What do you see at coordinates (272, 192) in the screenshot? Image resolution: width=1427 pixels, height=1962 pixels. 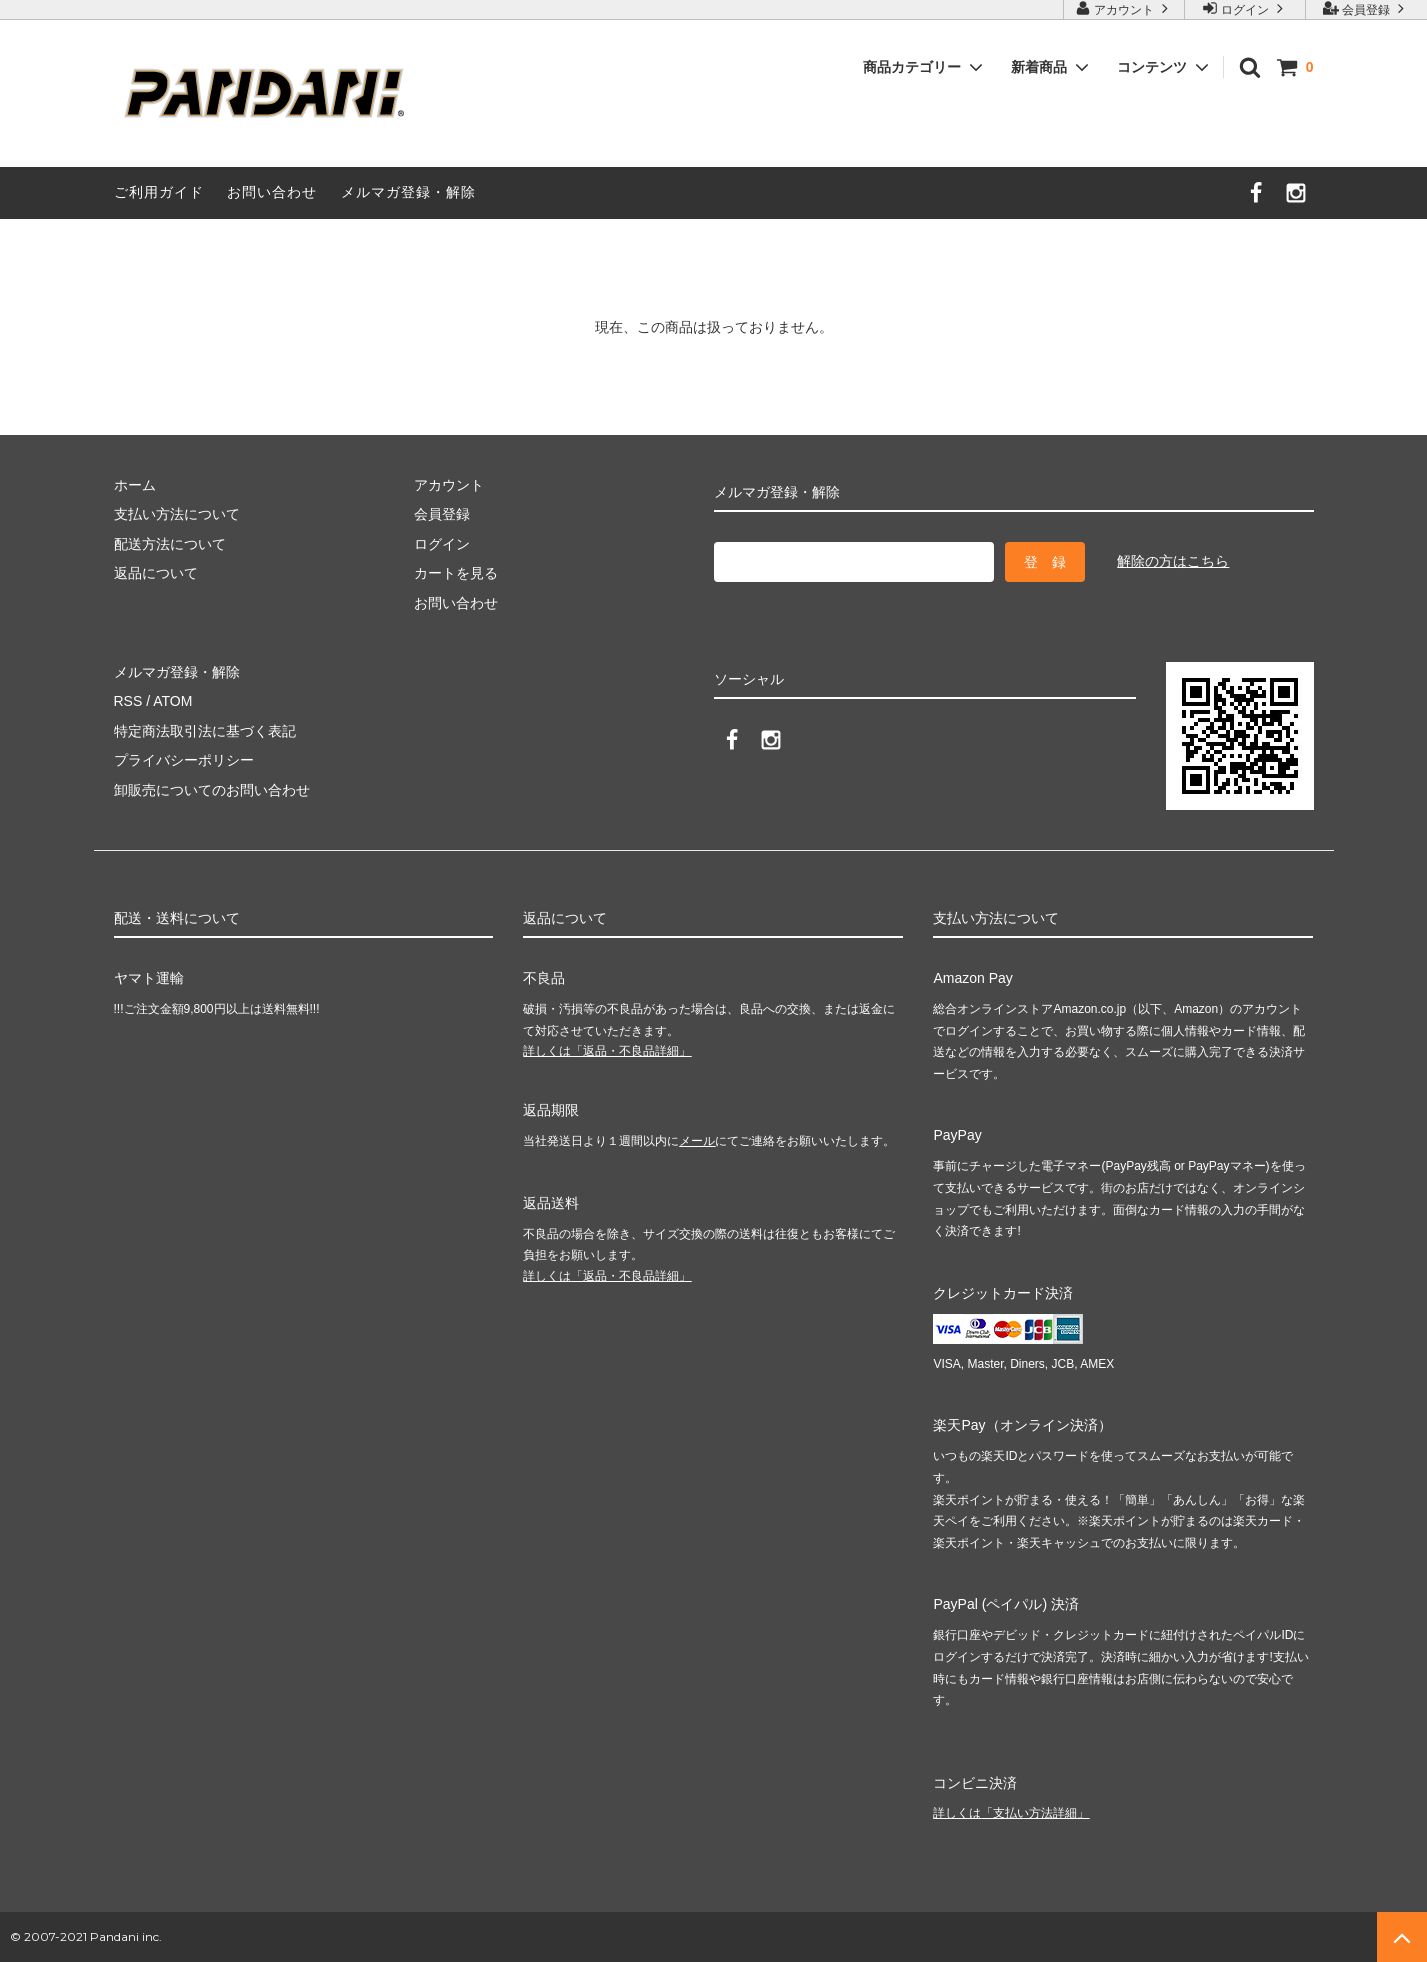 I see `お問い合わせ` at bounding box center [272, 192].